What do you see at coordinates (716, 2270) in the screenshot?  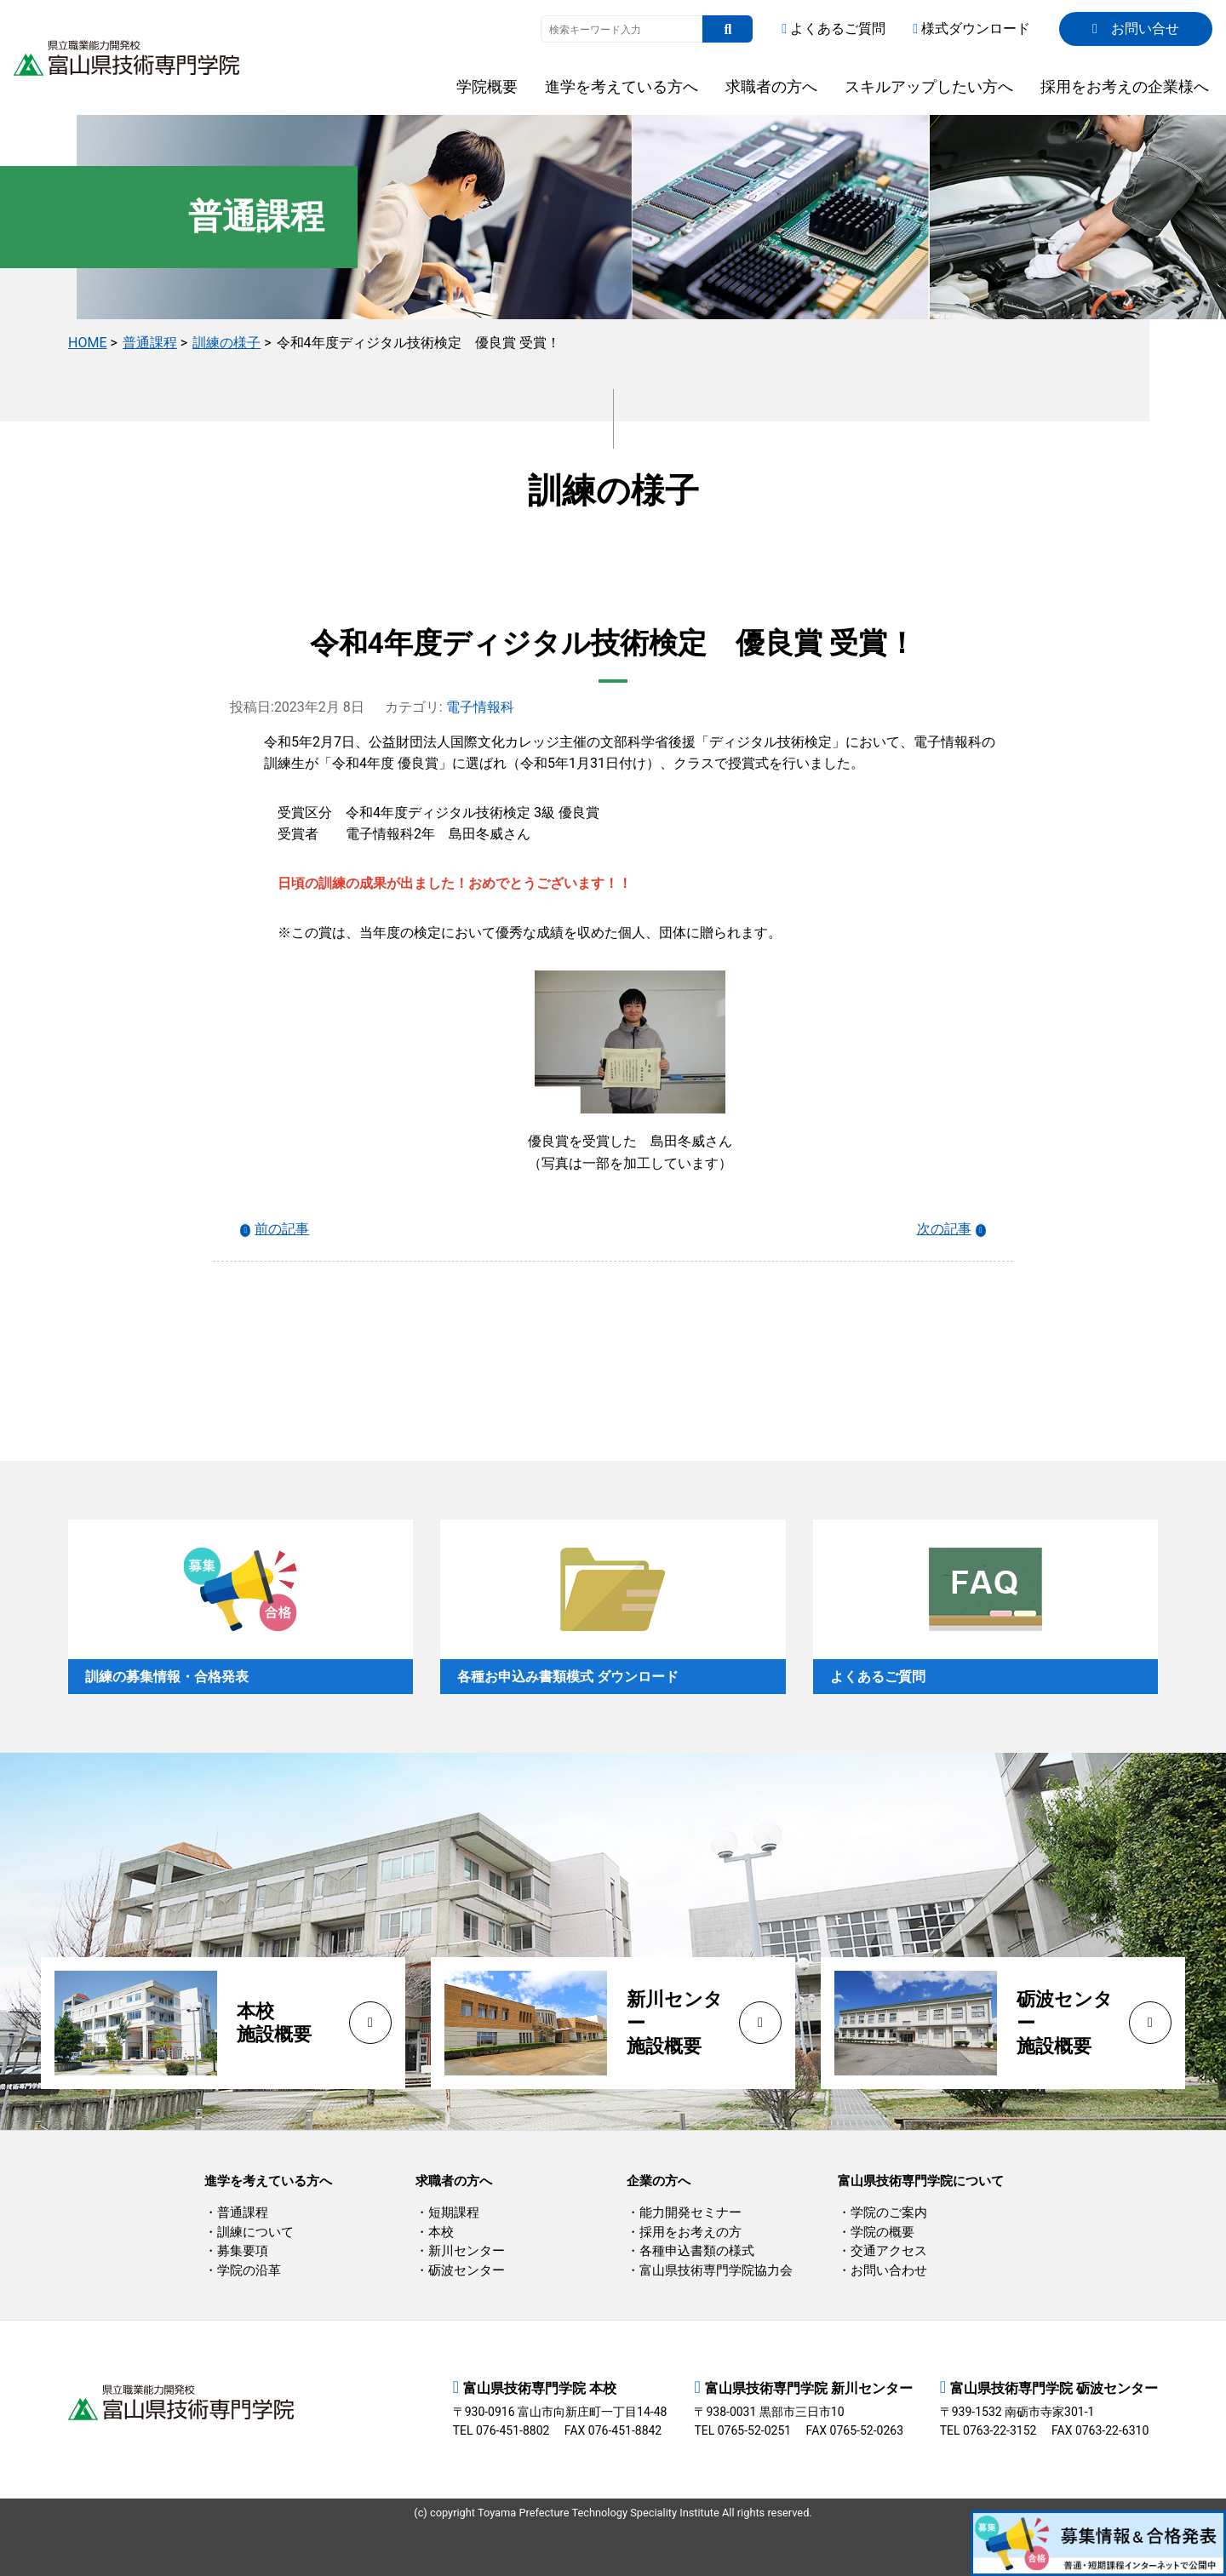 I see `富山県技術専門学院協力会` at bounding box center [716, 2270].